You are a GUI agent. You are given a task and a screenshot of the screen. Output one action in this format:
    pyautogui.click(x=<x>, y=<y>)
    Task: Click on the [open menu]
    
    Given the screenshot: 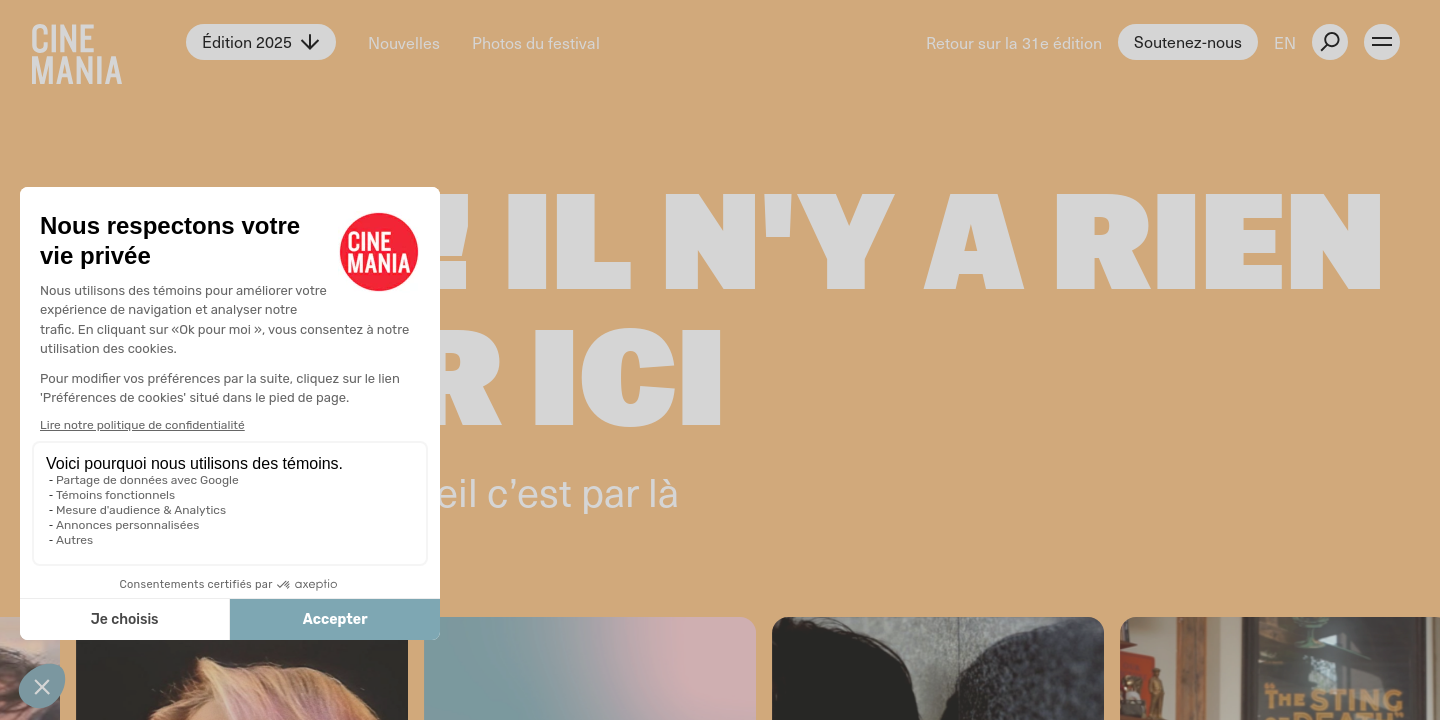 What is the action you would take?
    pyautogui.click(x=1382, y=42)
    